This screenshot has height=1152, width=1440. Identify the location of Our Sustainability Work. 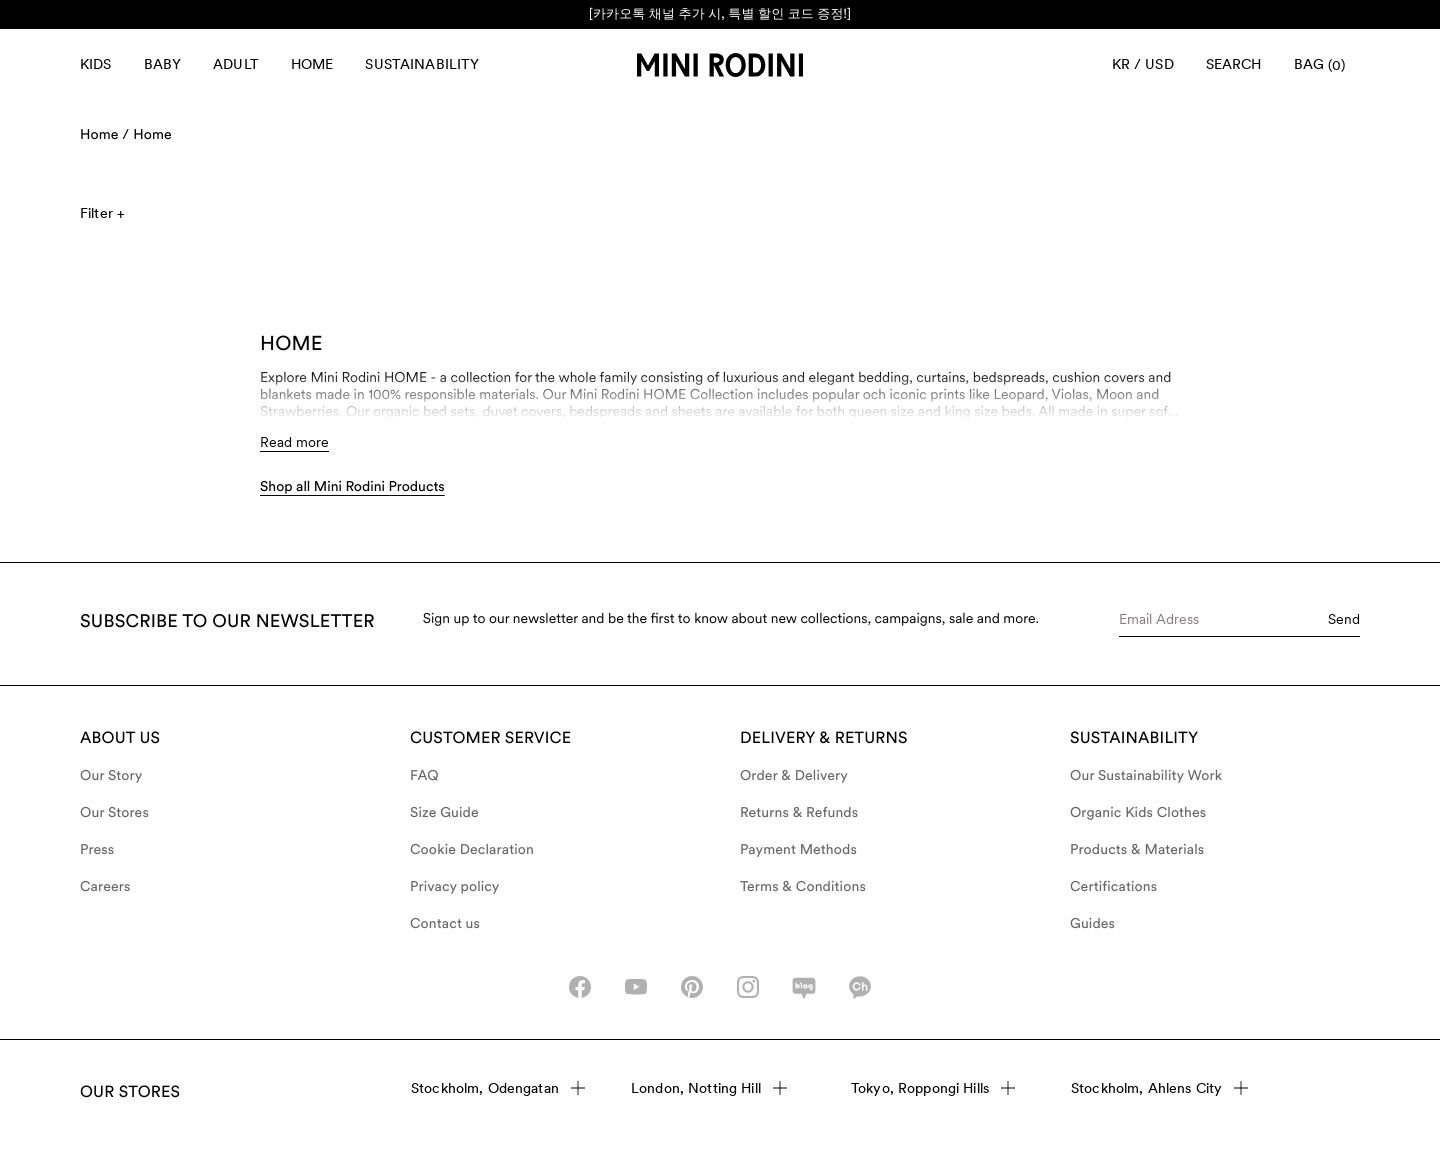
(1146, 776).